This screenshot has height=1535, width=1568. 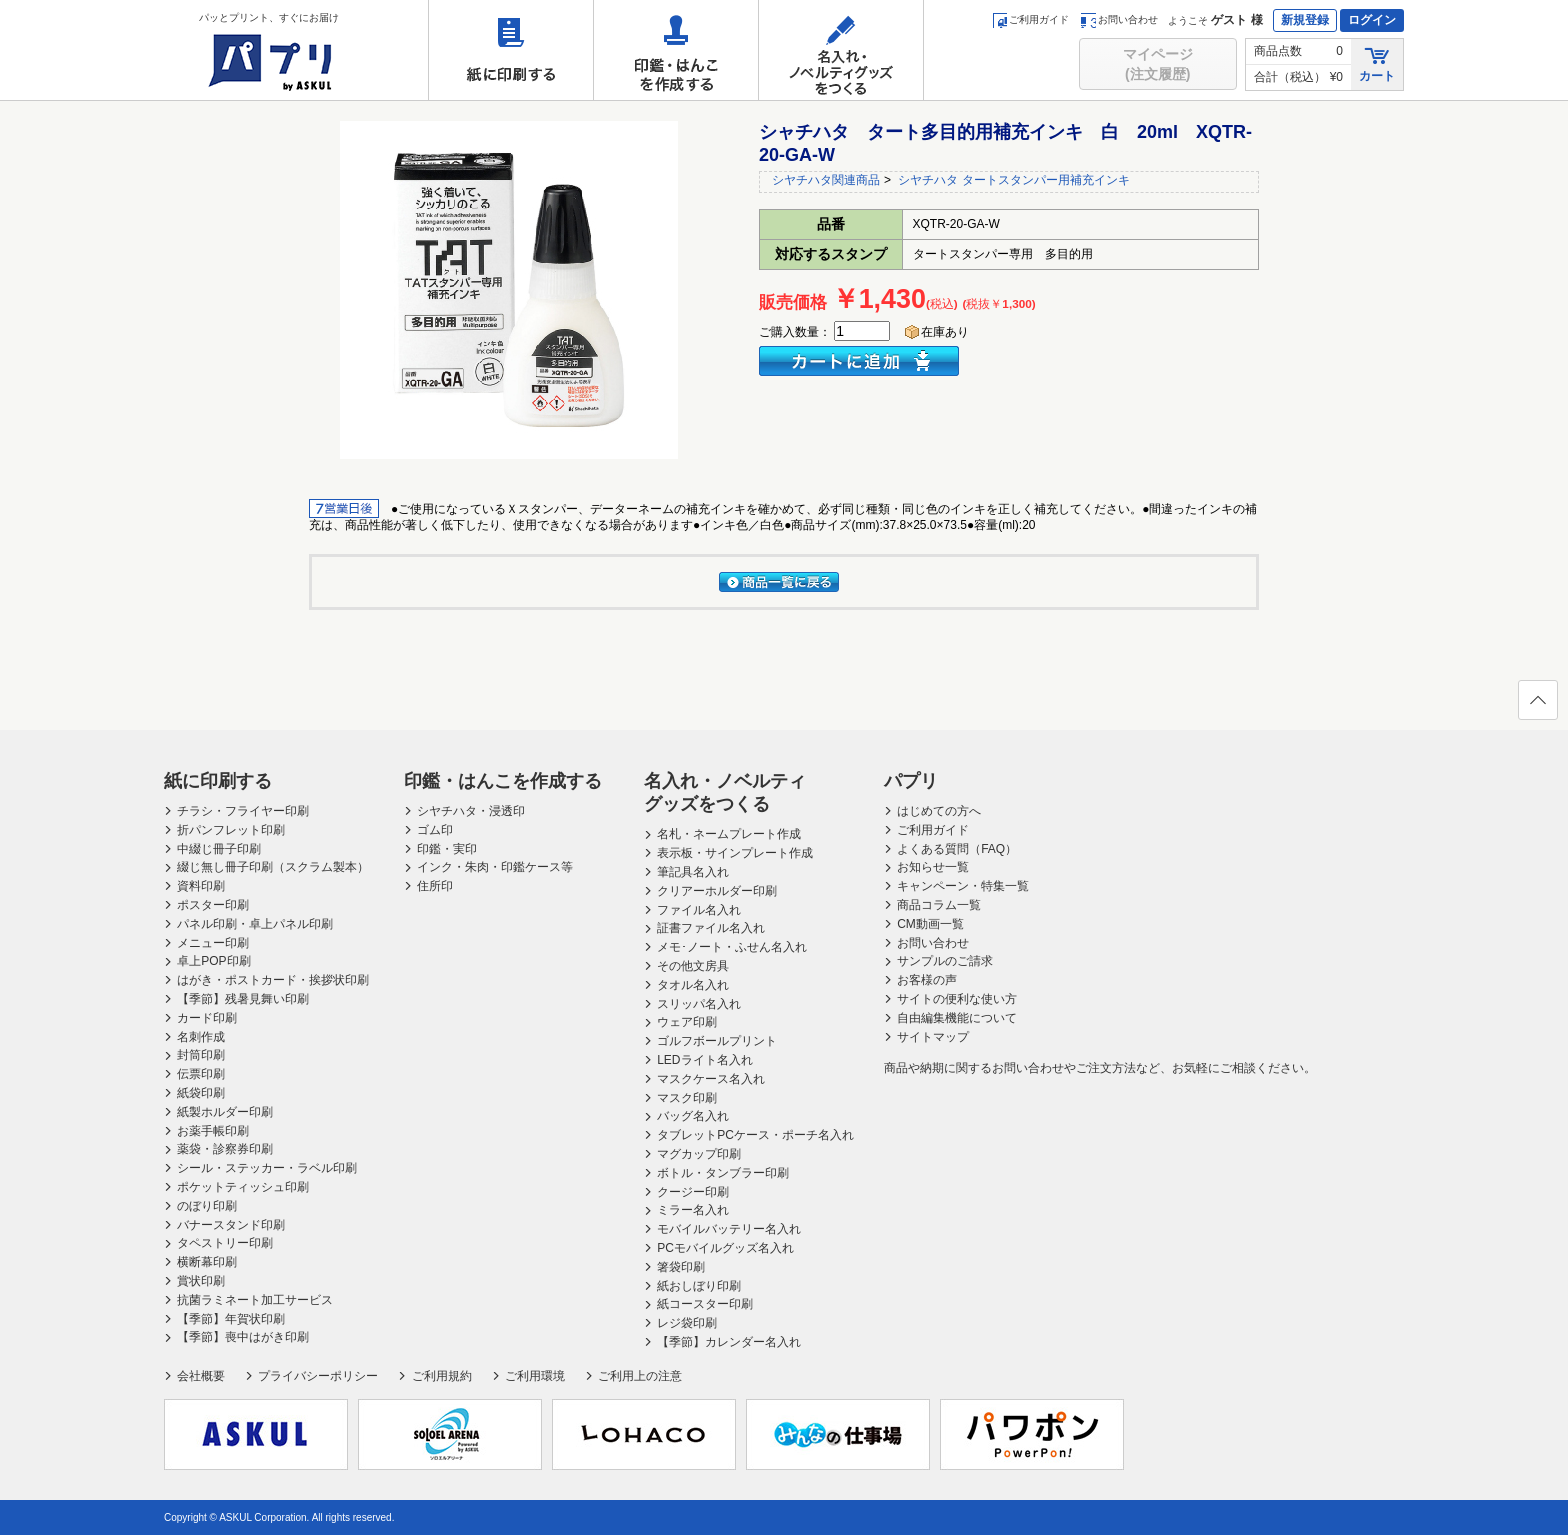 I want to click on シヤチハタ タートスタンパー用補充インキ, so click(x=1013, y=180).